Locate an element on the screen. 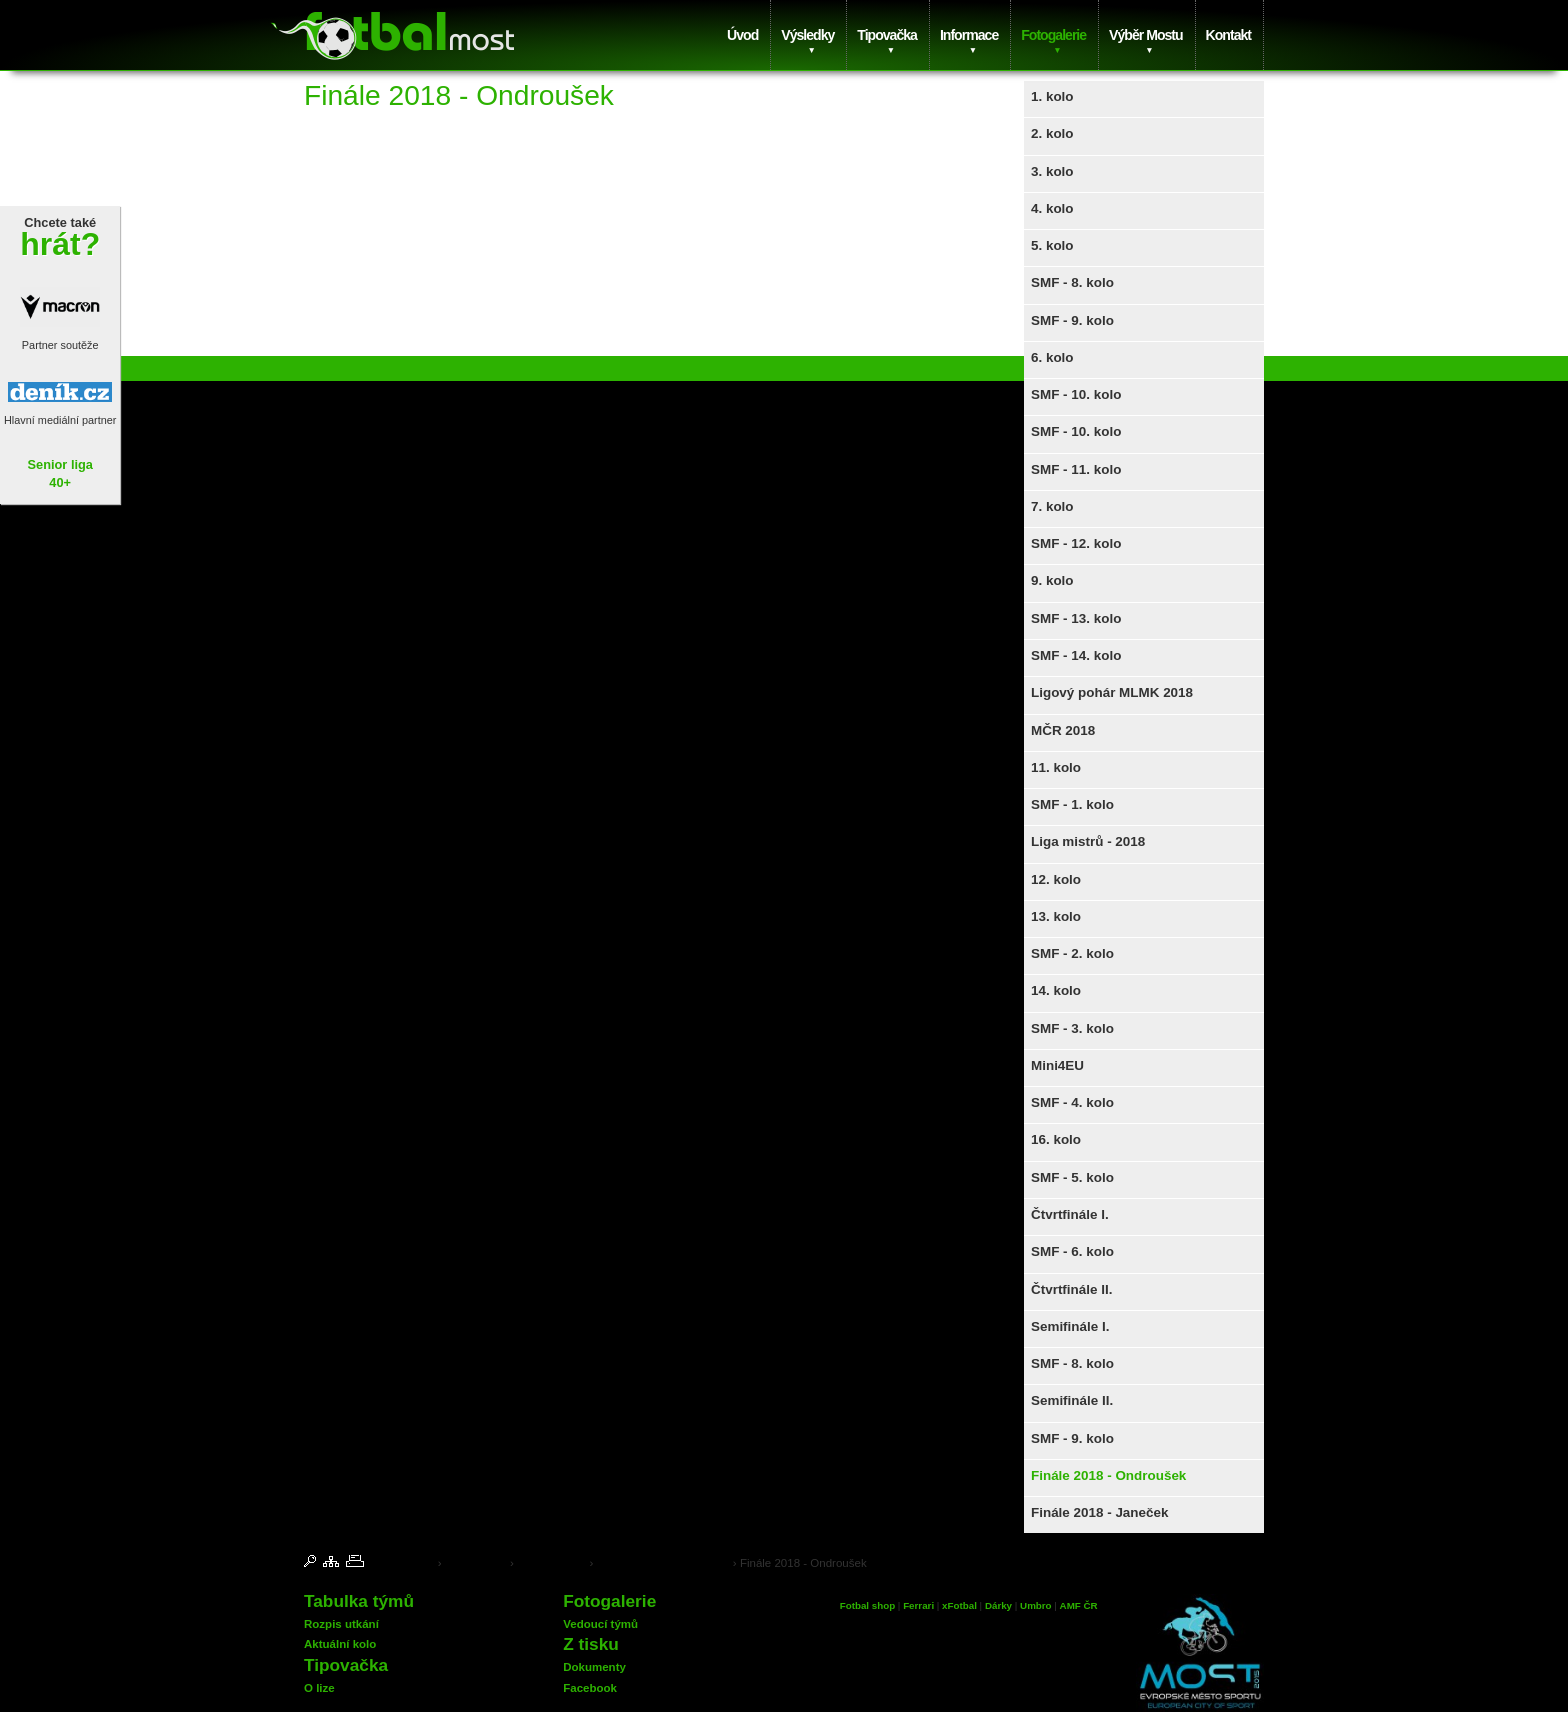 The width and height of the screenshot is (1568, 1712). Dokumenty is located at coordinates (594, 1667).